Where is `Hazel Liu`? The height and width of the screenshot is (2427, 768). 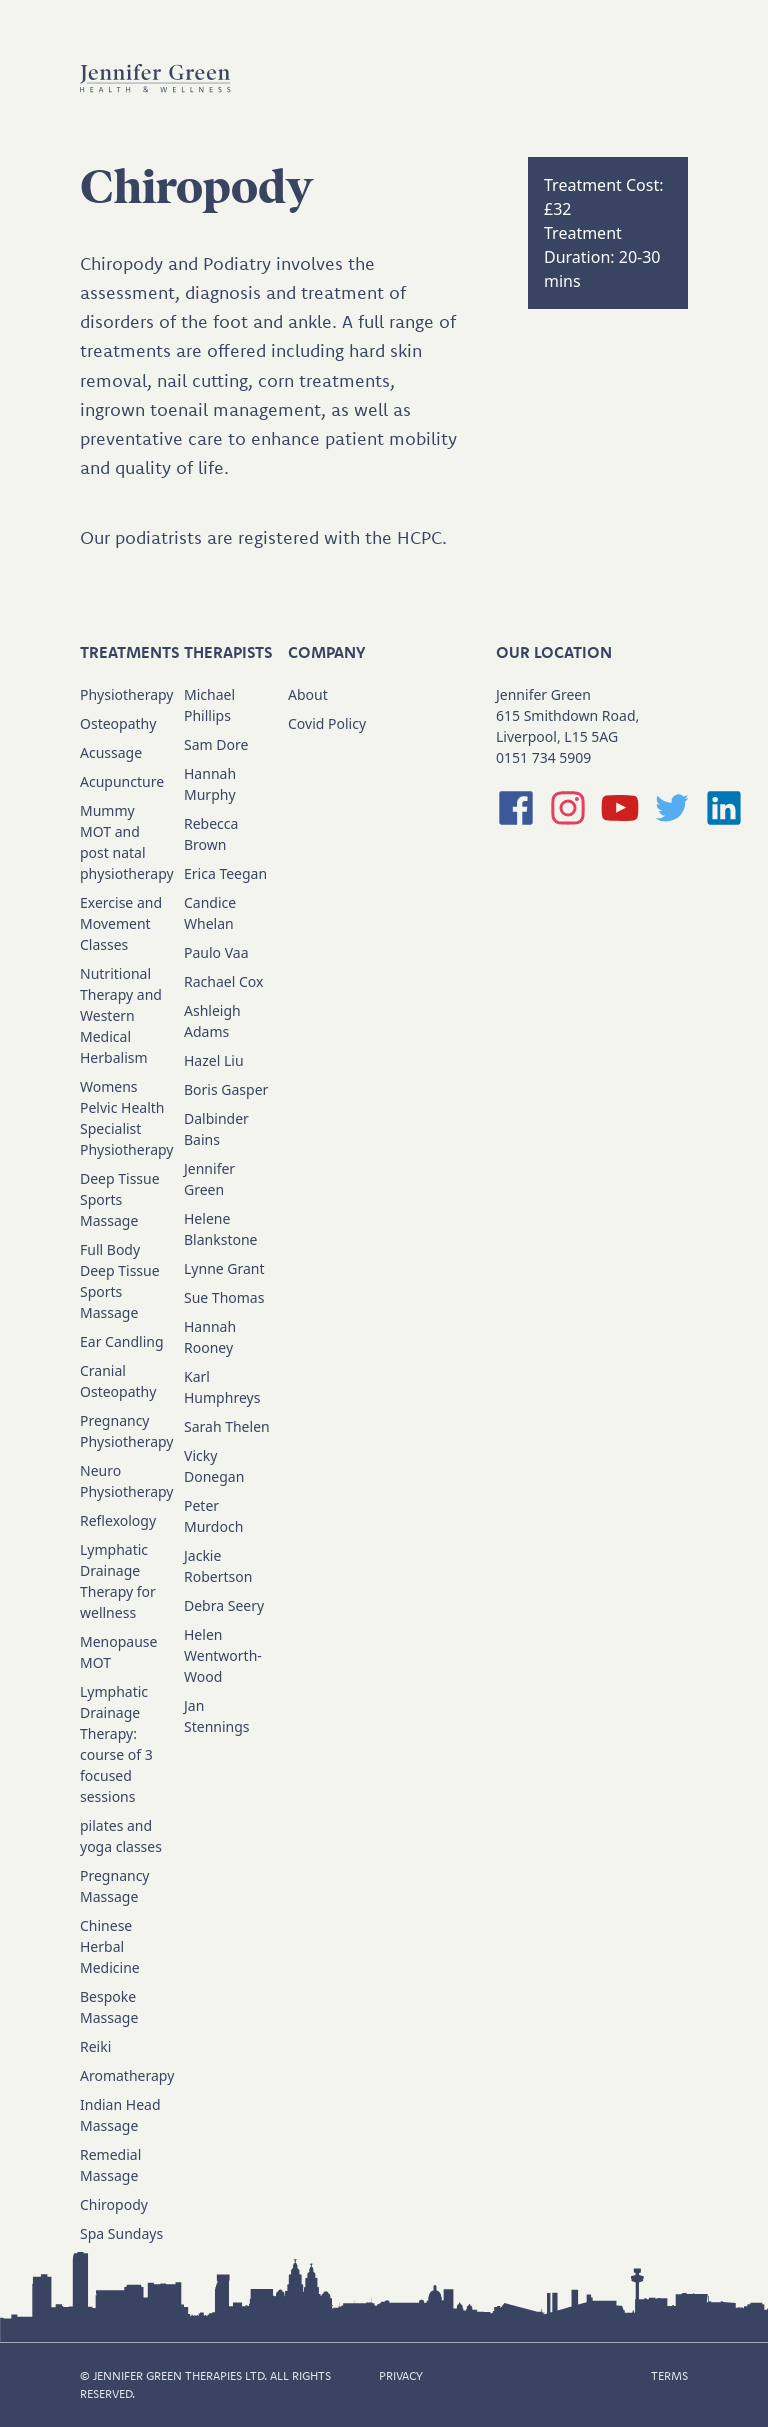
Hazel Liu is located at coordinates (214, 1060).